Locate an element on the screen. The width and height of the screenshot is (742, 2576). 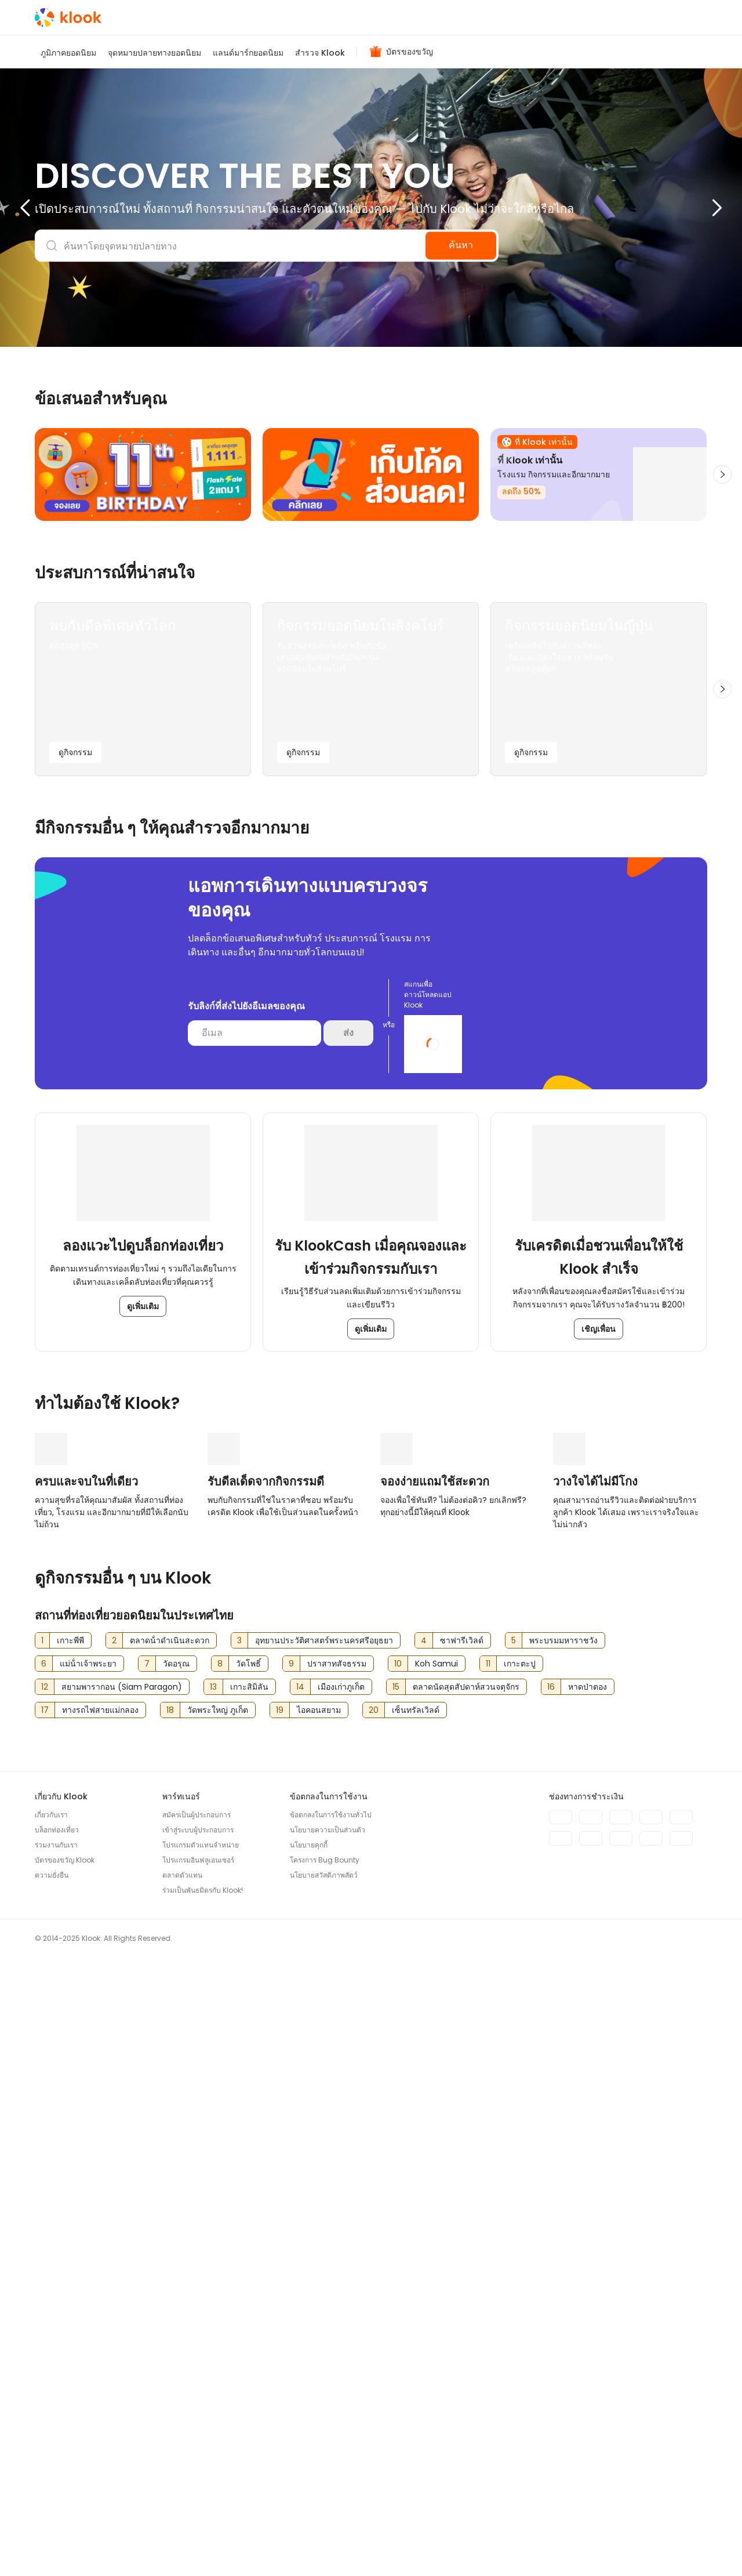
เซ็นทรัลเวิลด์ is located at coordinates (415, 2316).